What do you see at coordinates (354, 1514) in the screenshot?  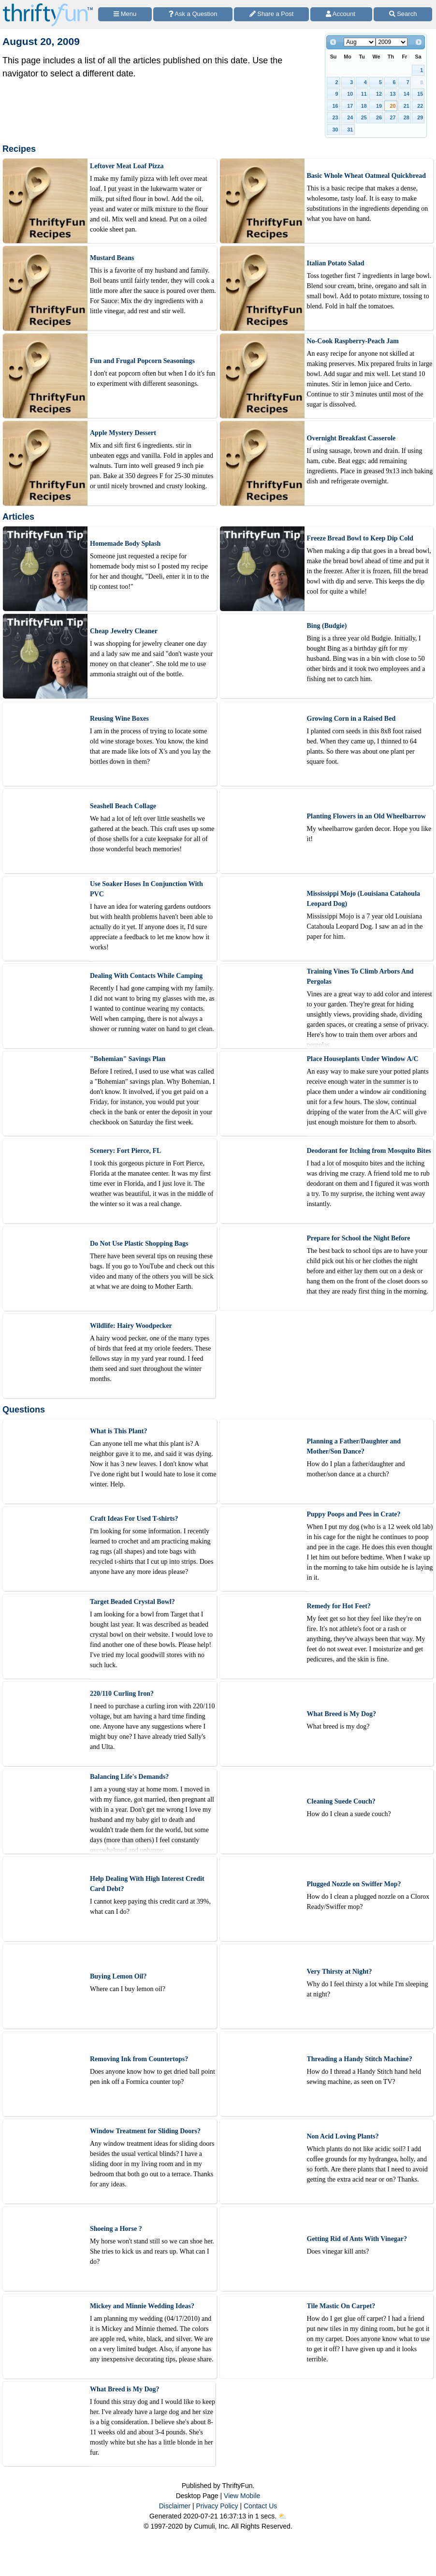 I see `Puppy Poops and Pees in Crate?` at bounding box center [354, 1514].